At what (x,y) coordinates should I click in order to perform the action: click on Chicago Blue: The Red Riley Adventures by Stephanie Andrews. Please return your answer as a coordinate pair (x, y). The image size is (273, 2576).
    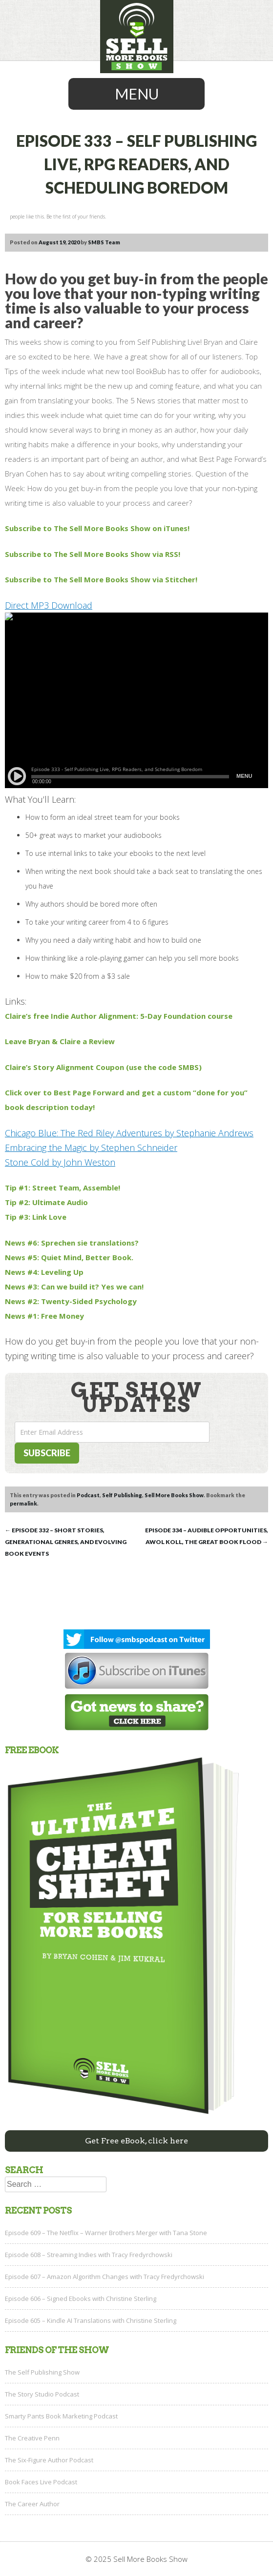
    Looking at the image, I should click on (129, 1133).